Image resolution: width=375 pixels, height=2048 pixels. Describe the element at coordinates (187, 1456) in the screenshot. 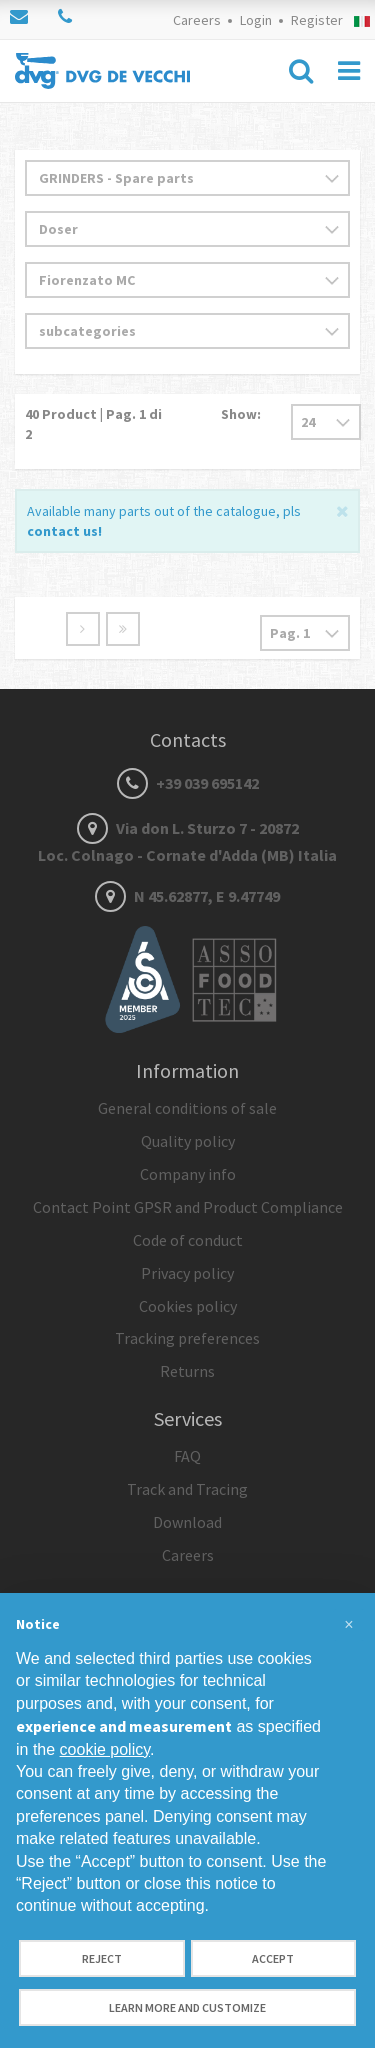

I see `FAQ` at that location.